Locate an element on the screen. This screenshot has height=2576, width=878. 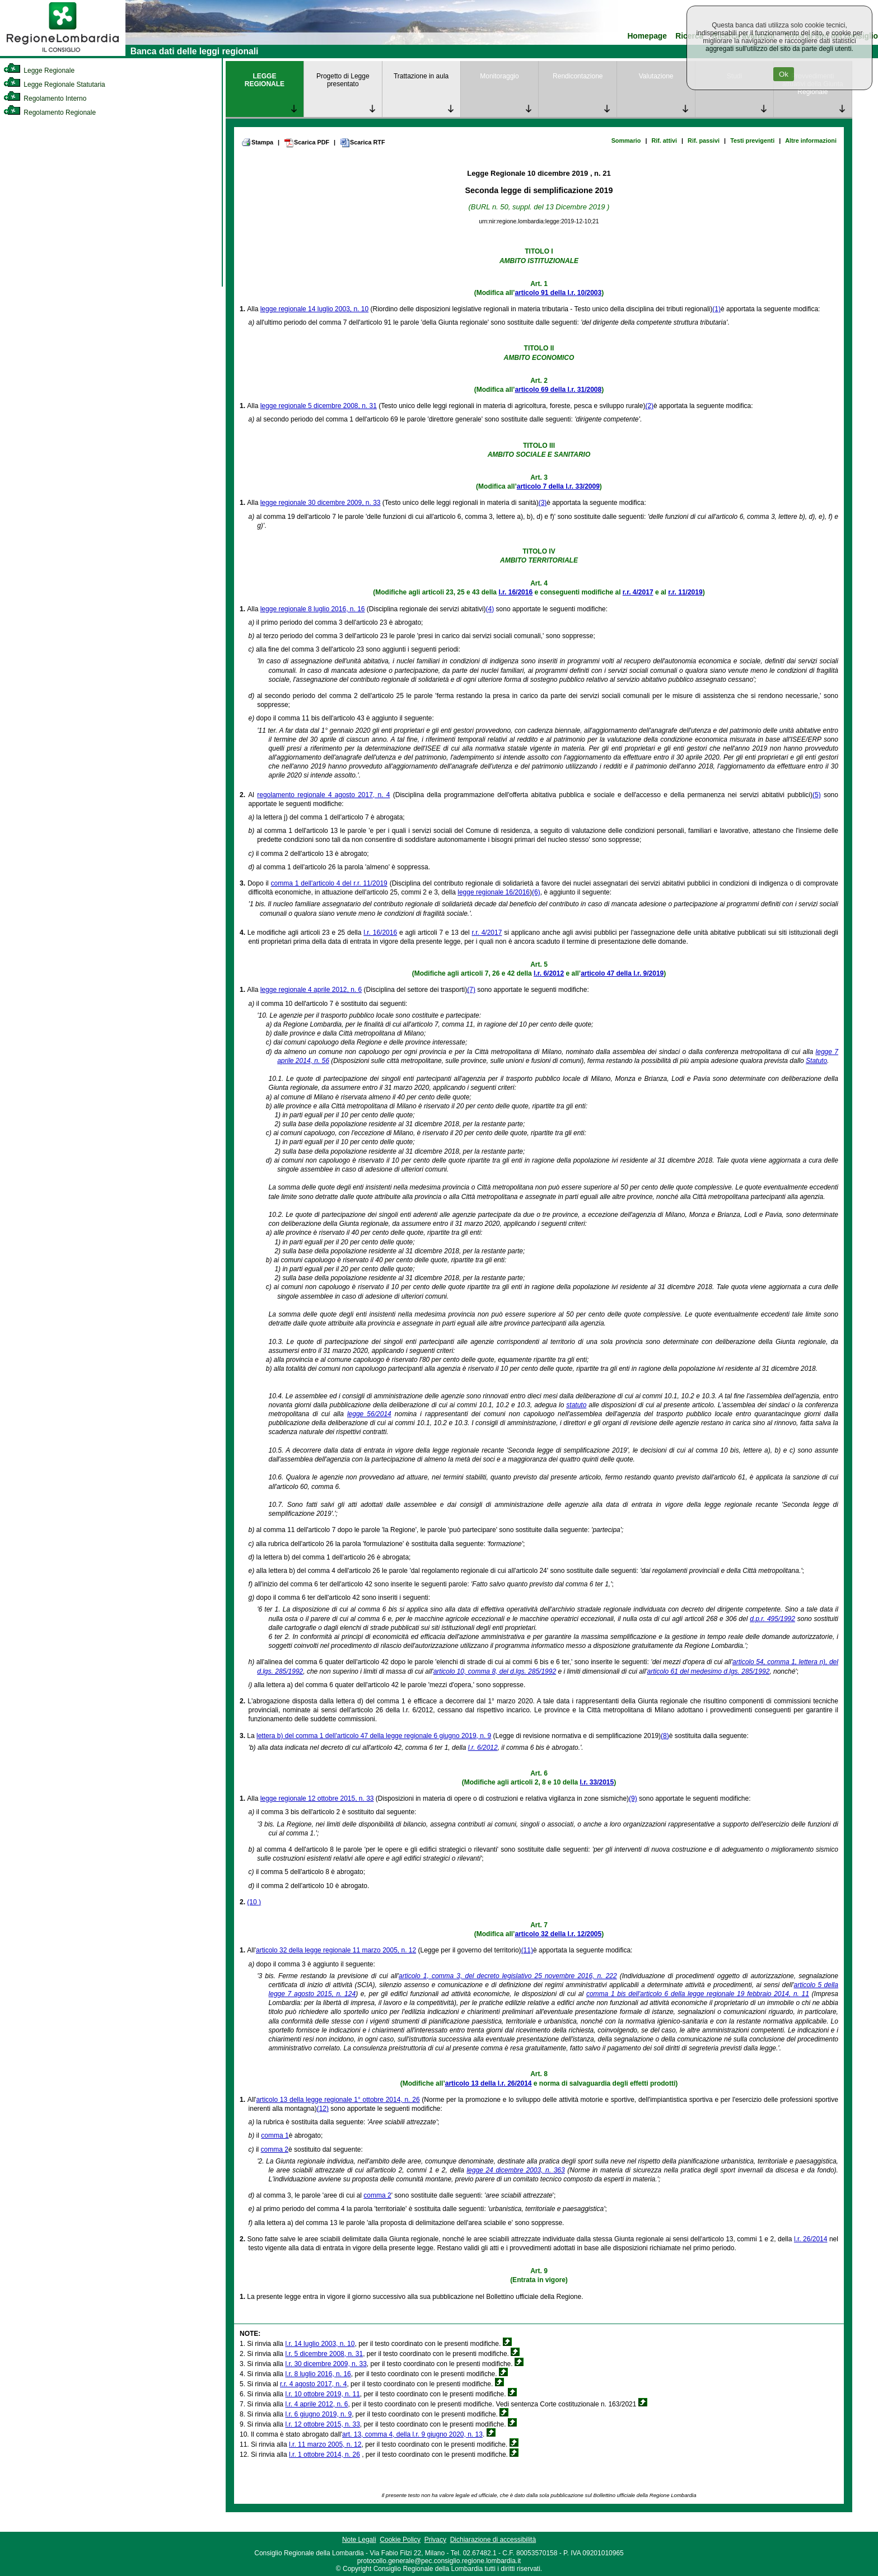
Monitoraggio [link] is located at coordinates (499, 76).